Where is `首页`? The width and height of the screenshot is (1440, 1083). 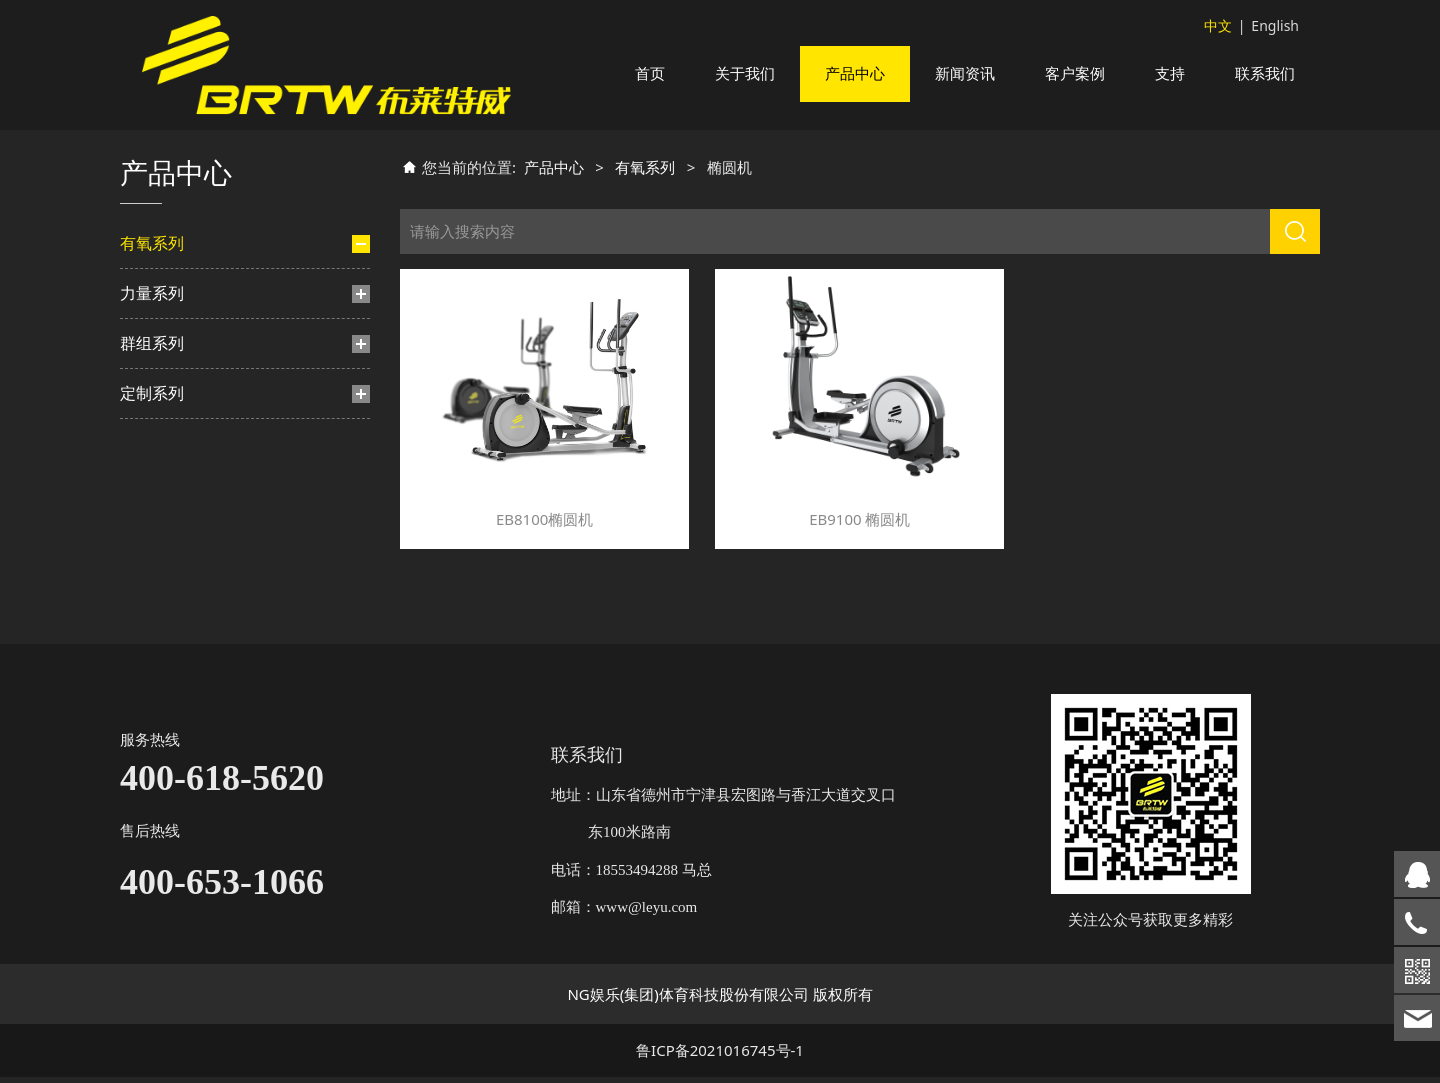
首页 is located at coordinates (650, 73).